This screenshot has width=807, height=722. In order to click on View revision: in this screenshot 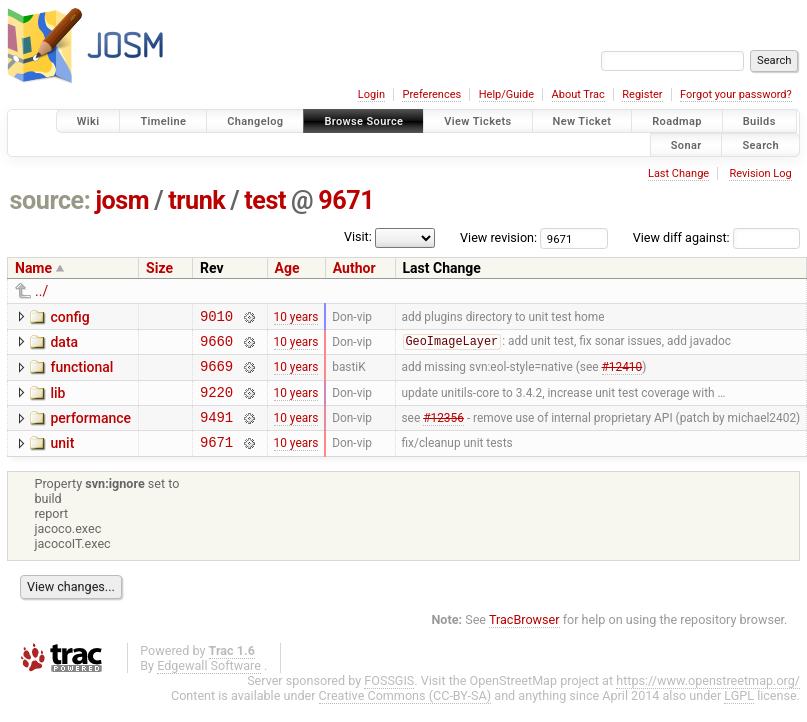, I will do `click(498, 237)`.